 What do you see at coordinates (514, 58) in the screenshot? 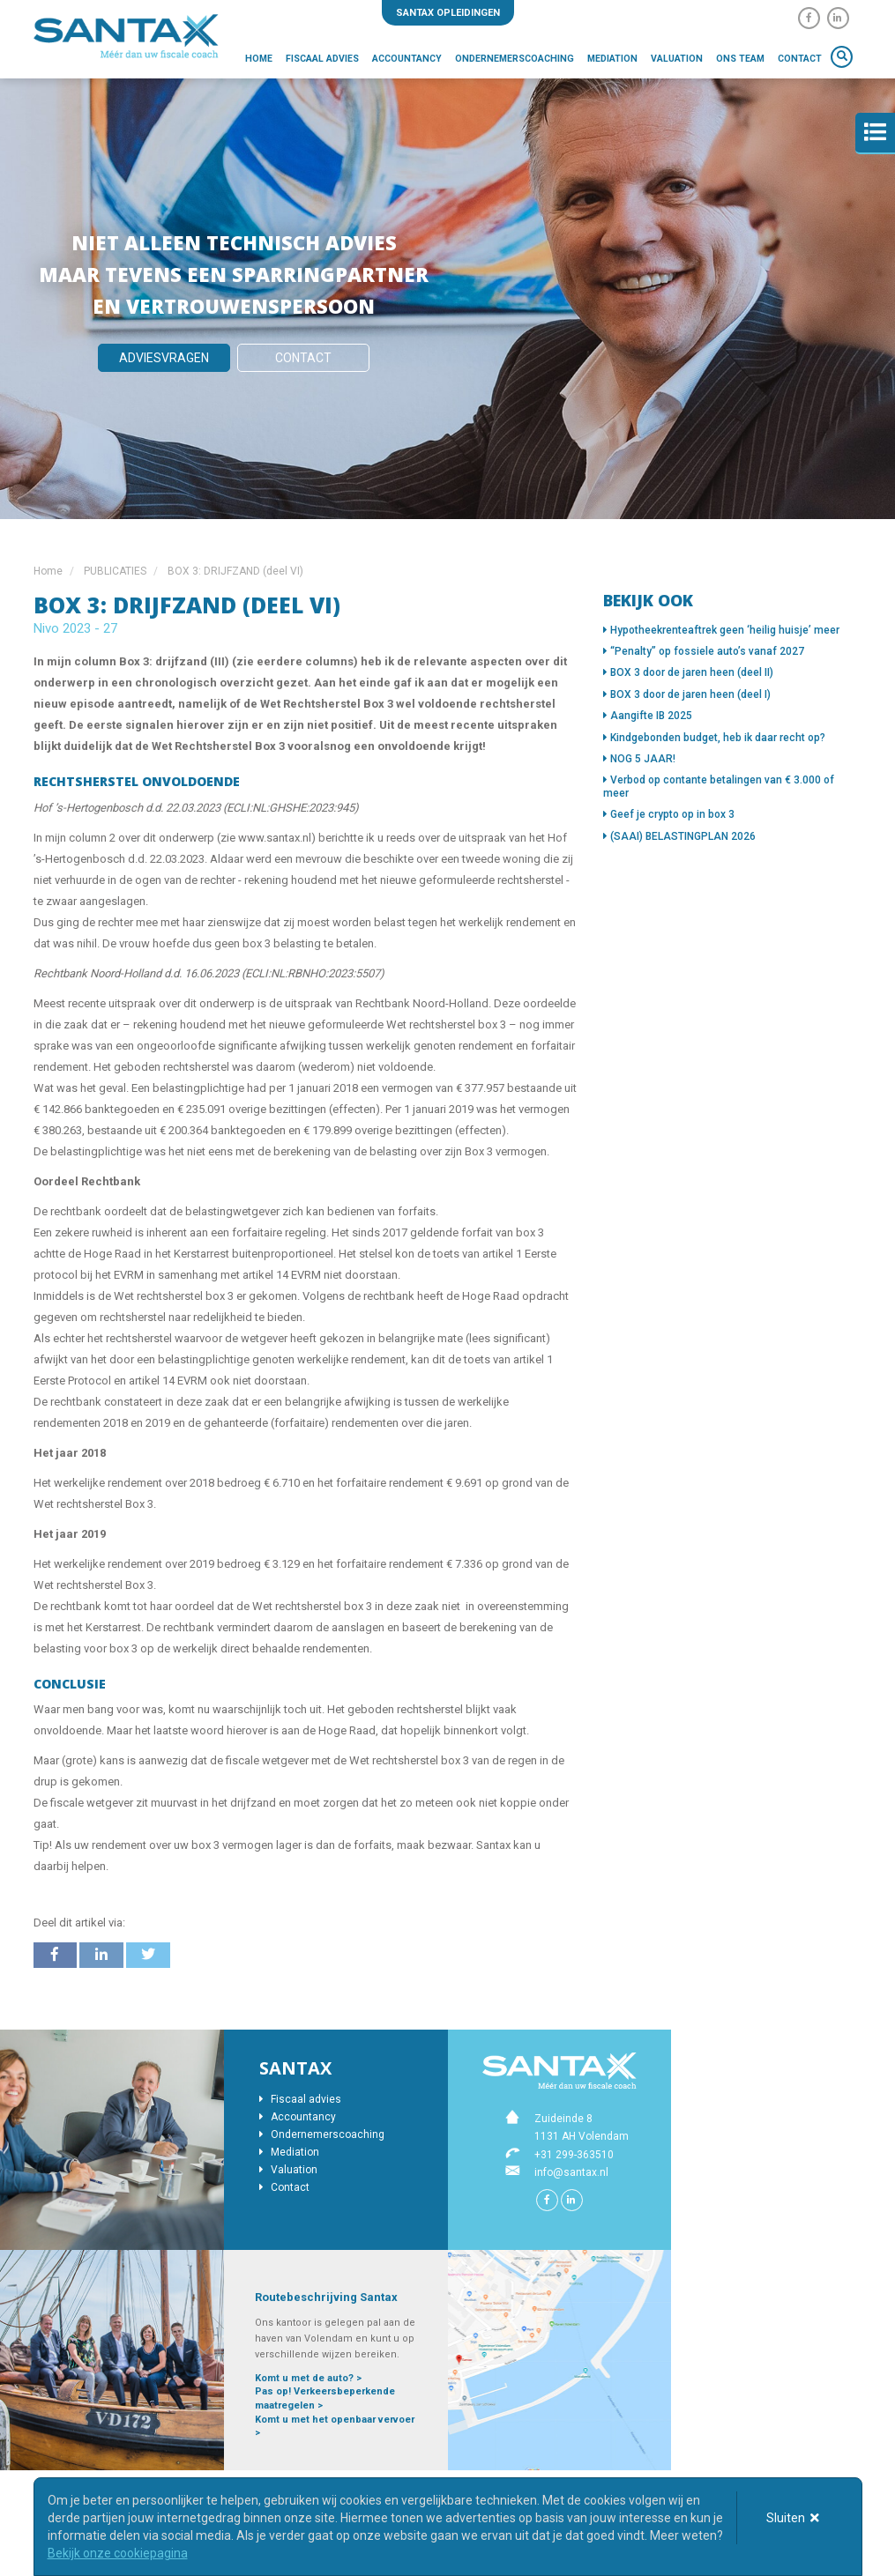
I see `Ondernemerscoaching` at bounding box center [514, 58].